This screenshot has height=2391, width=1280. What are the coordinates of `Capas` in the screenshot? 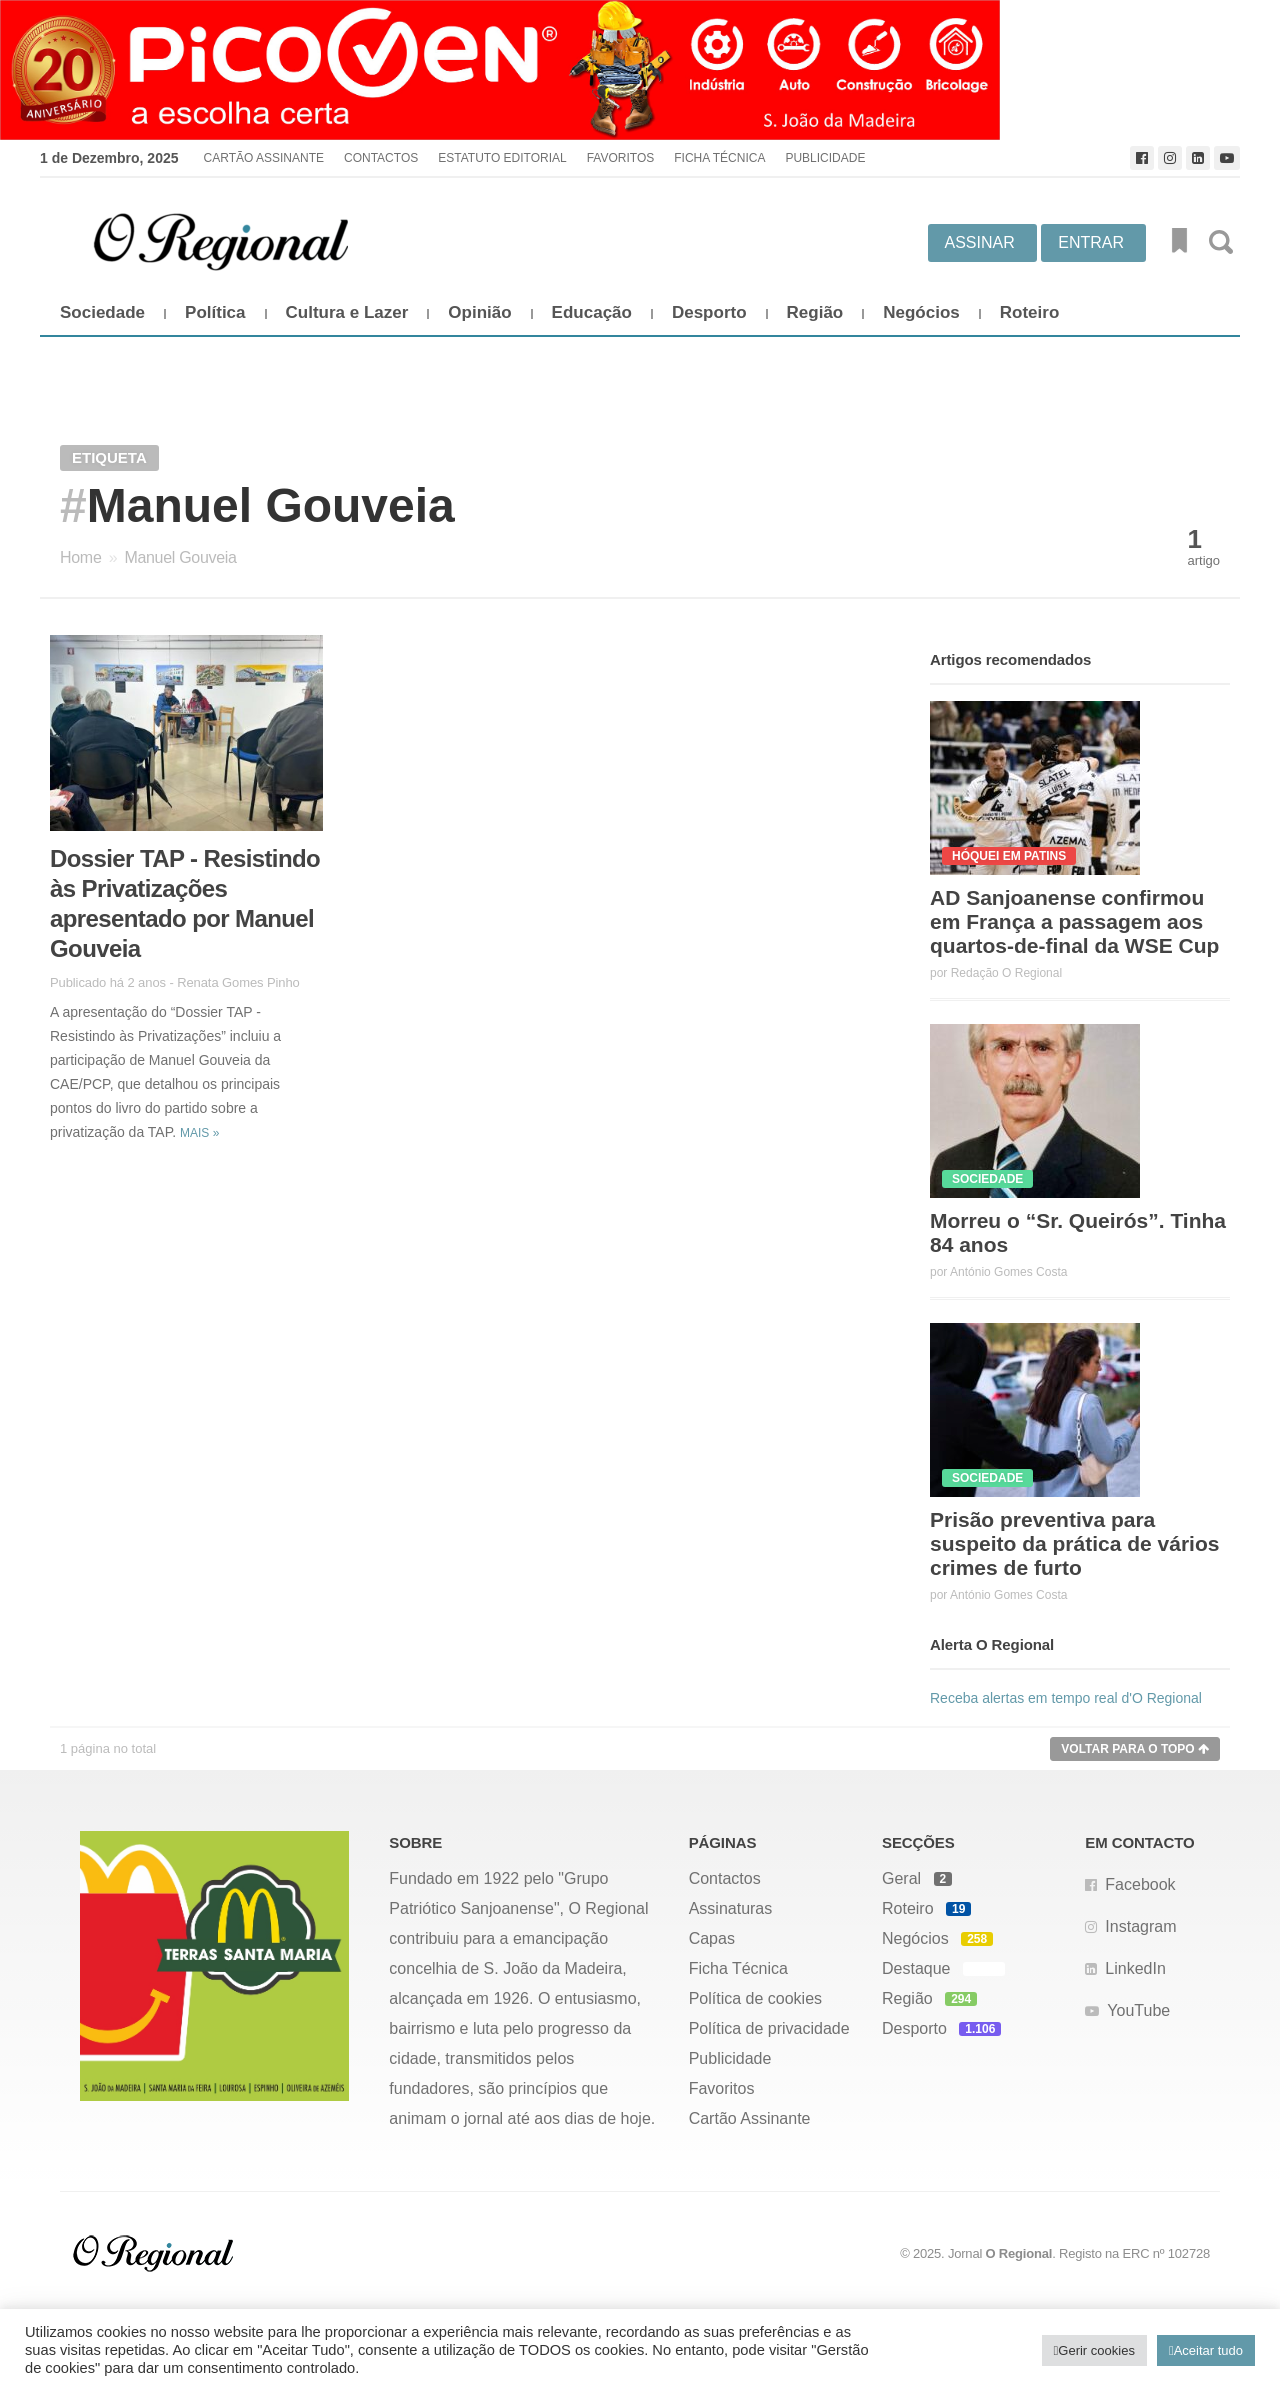 It's located at (712, 1938).